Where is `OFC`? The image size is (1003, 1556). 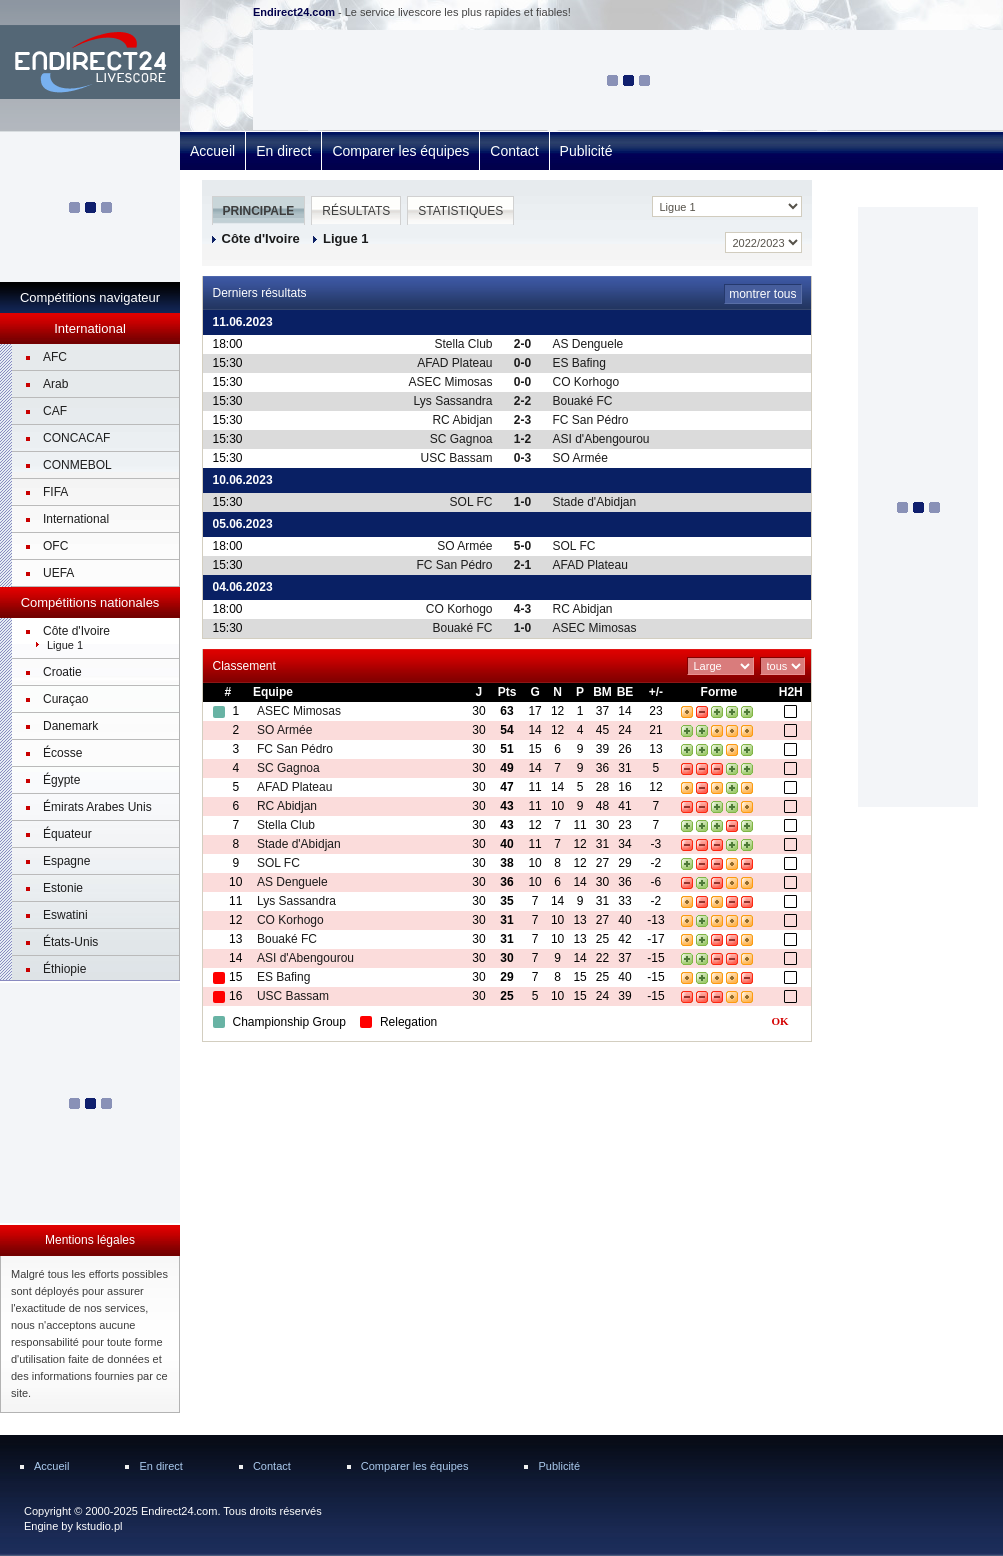
OFC is located at coordinates (55, 546).